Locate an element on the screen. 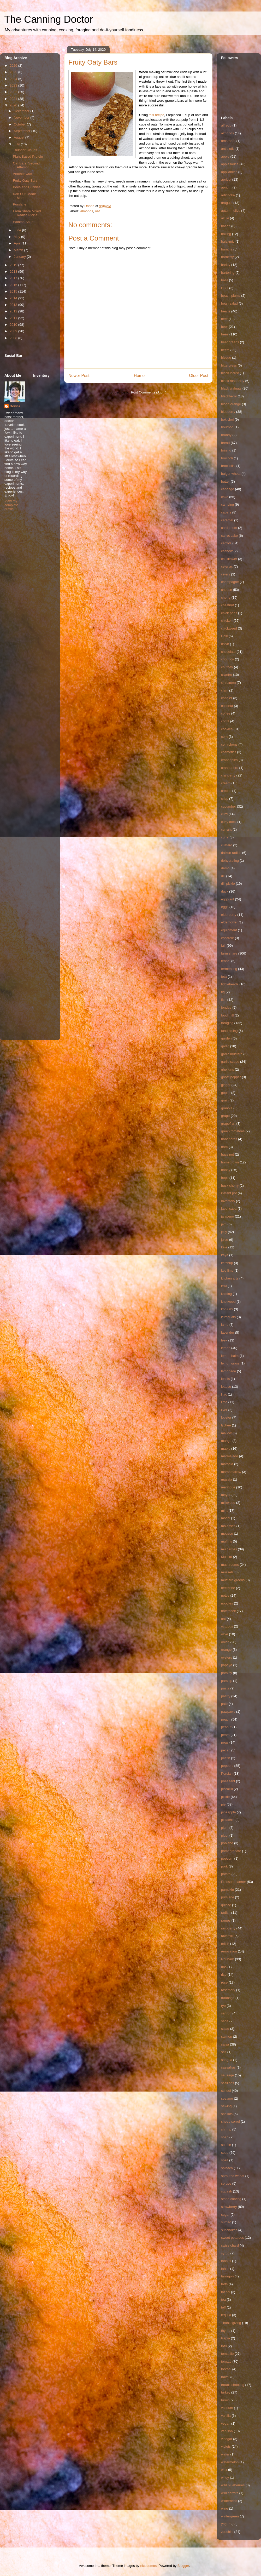  mustard greens is located at coordinates (233, 1580).